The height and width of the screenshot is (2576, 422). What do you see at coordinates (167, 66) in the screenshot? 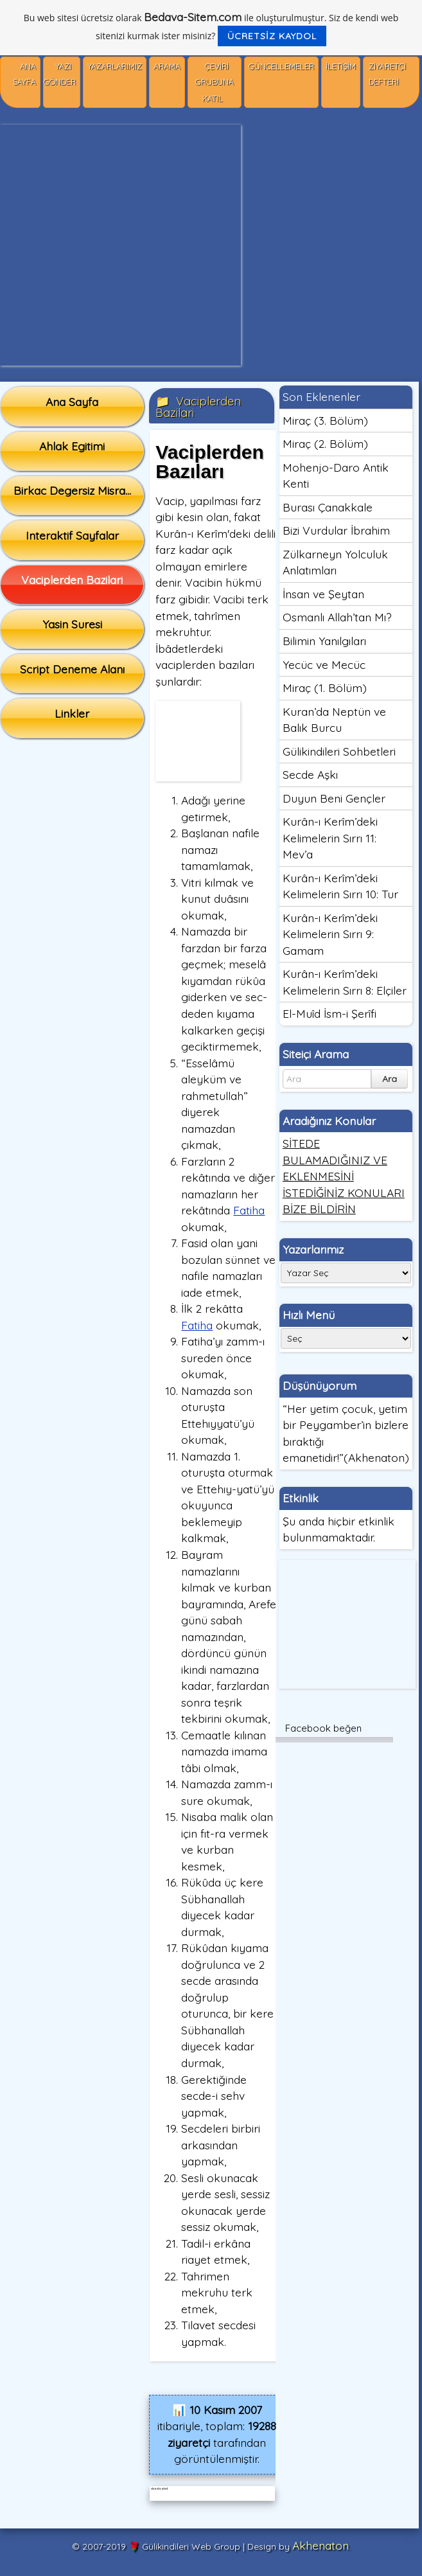
I see `Arama` at bounding box center [167, 66].